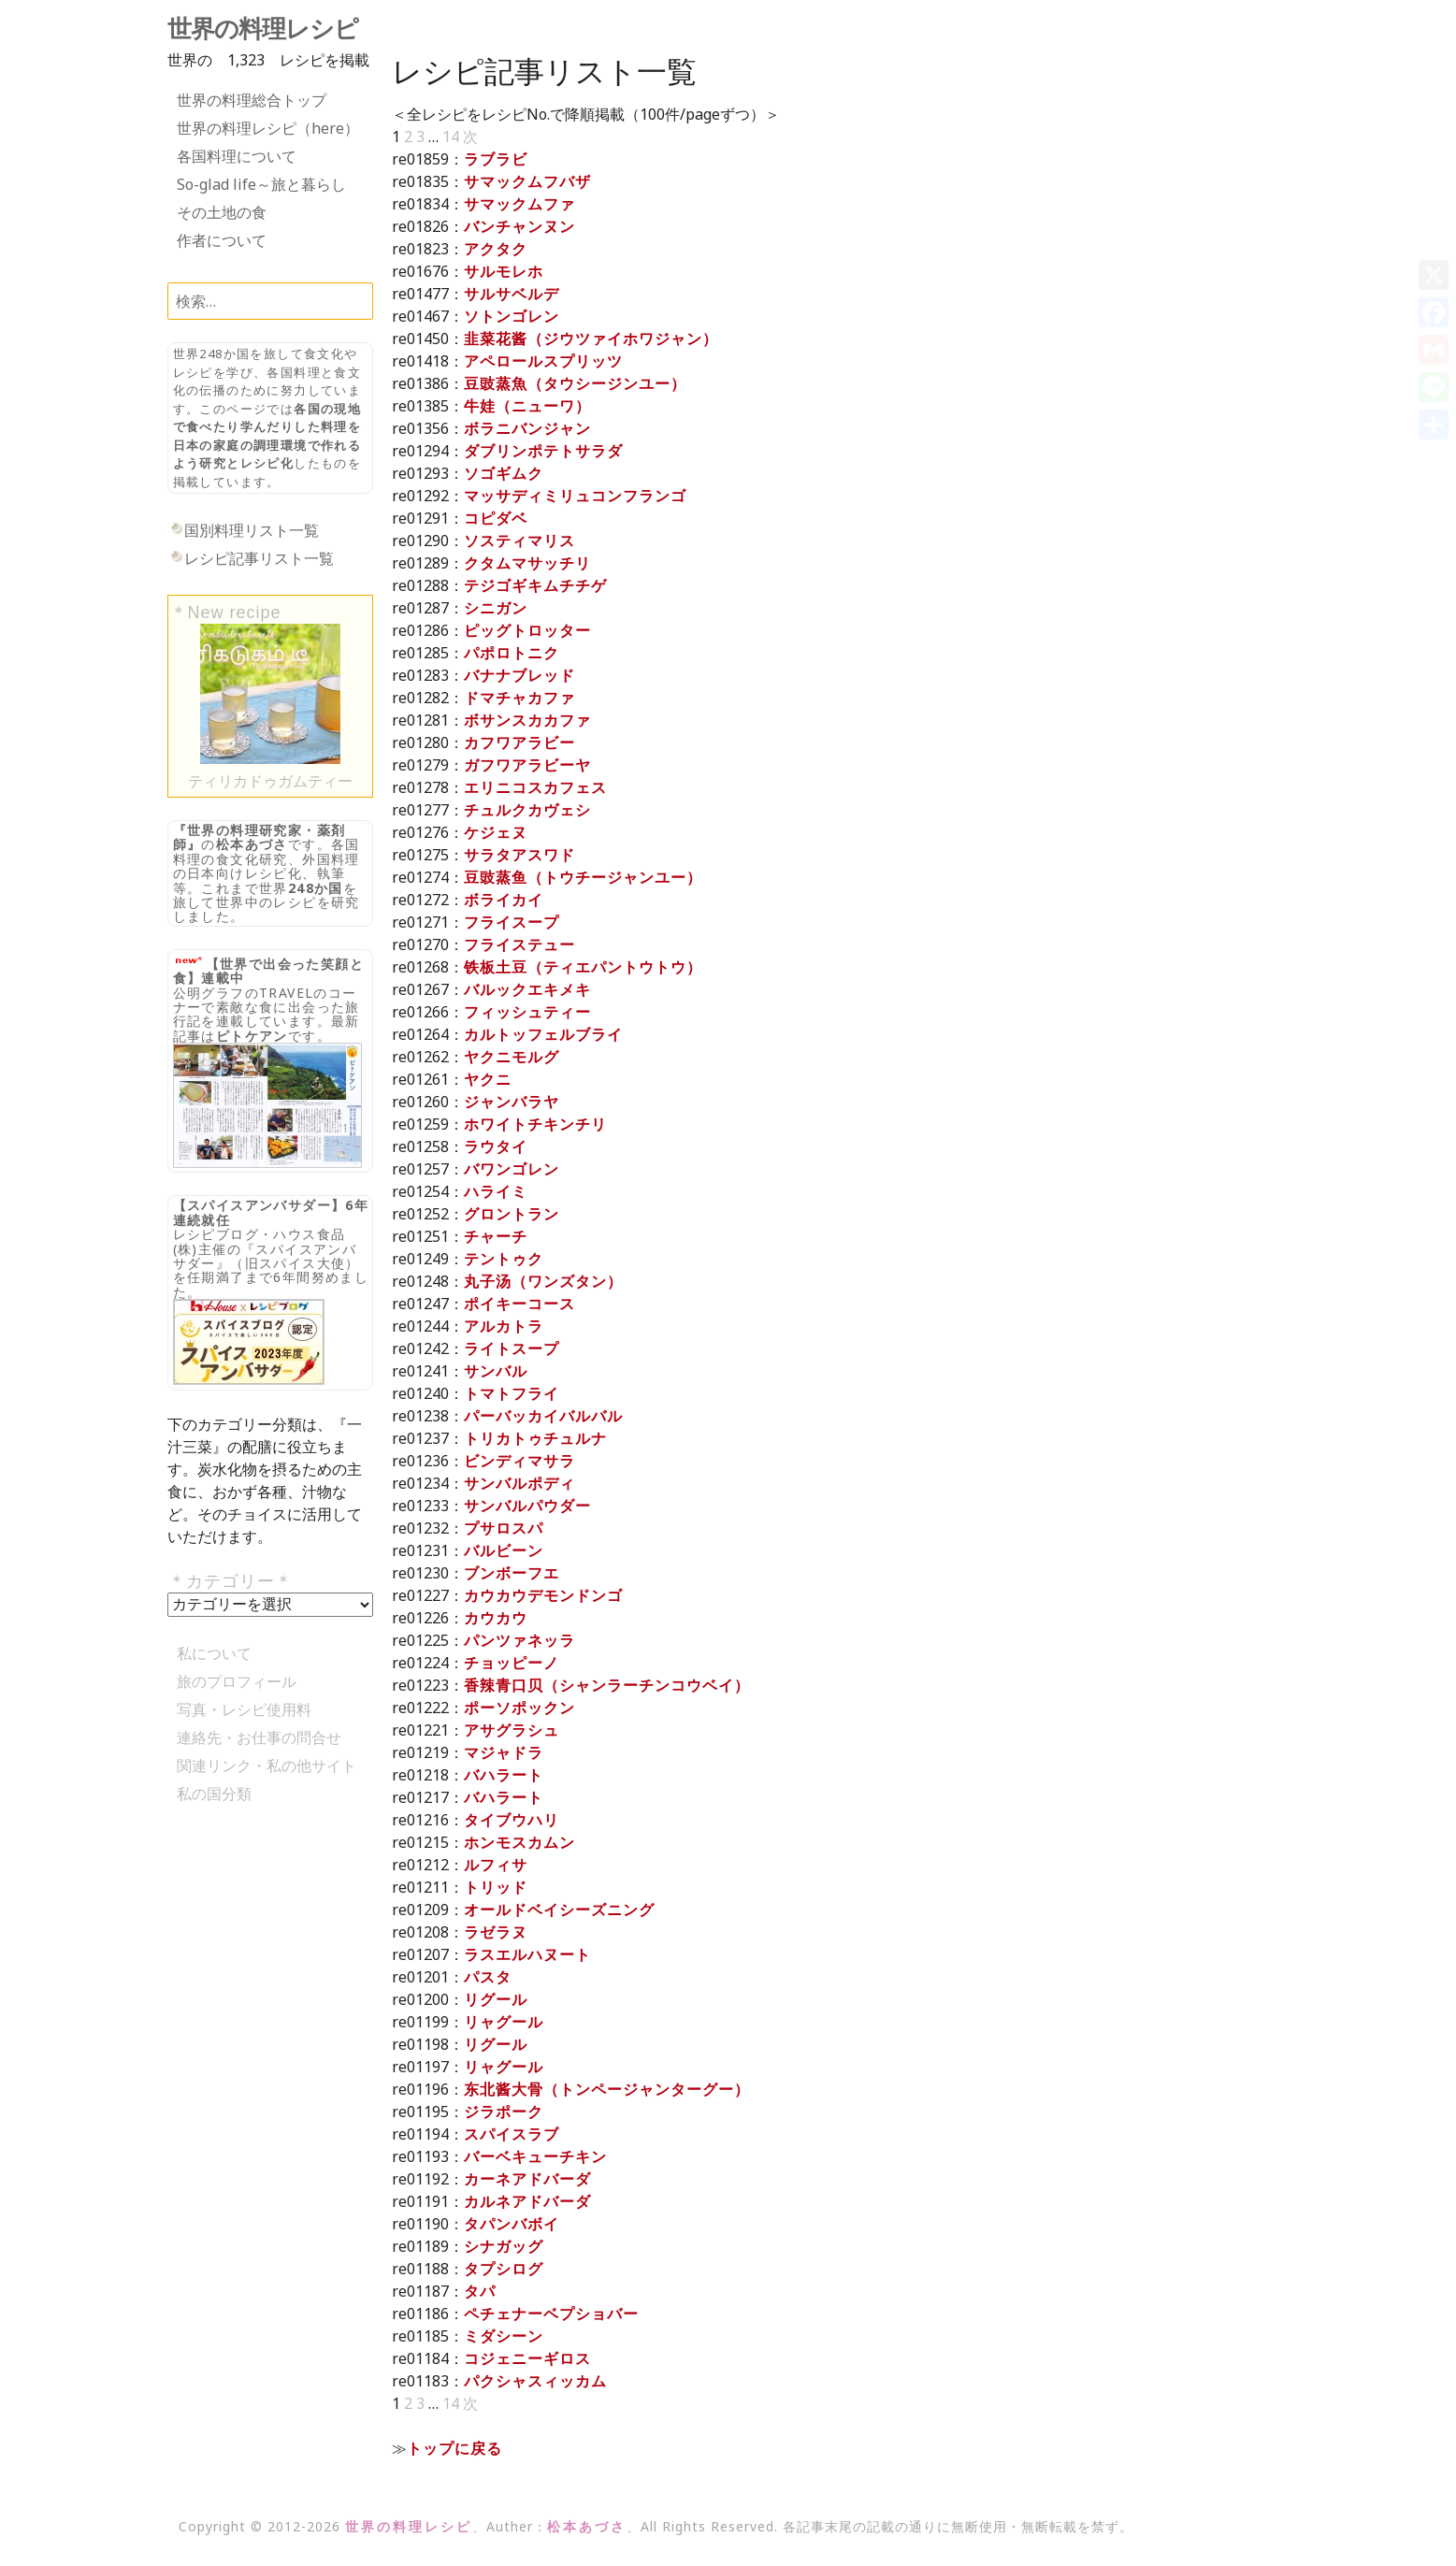  What do you see at coordinates (259, 1737) in the screenshot?
I see `連絡先・お仕事の問合せ` at bounding box center [259, 1737].